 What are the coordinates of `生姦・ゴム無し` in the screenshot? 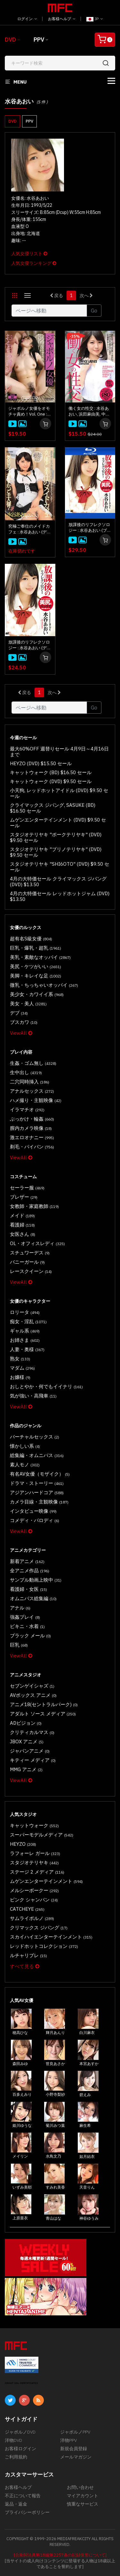 It's located at (33, 1063).